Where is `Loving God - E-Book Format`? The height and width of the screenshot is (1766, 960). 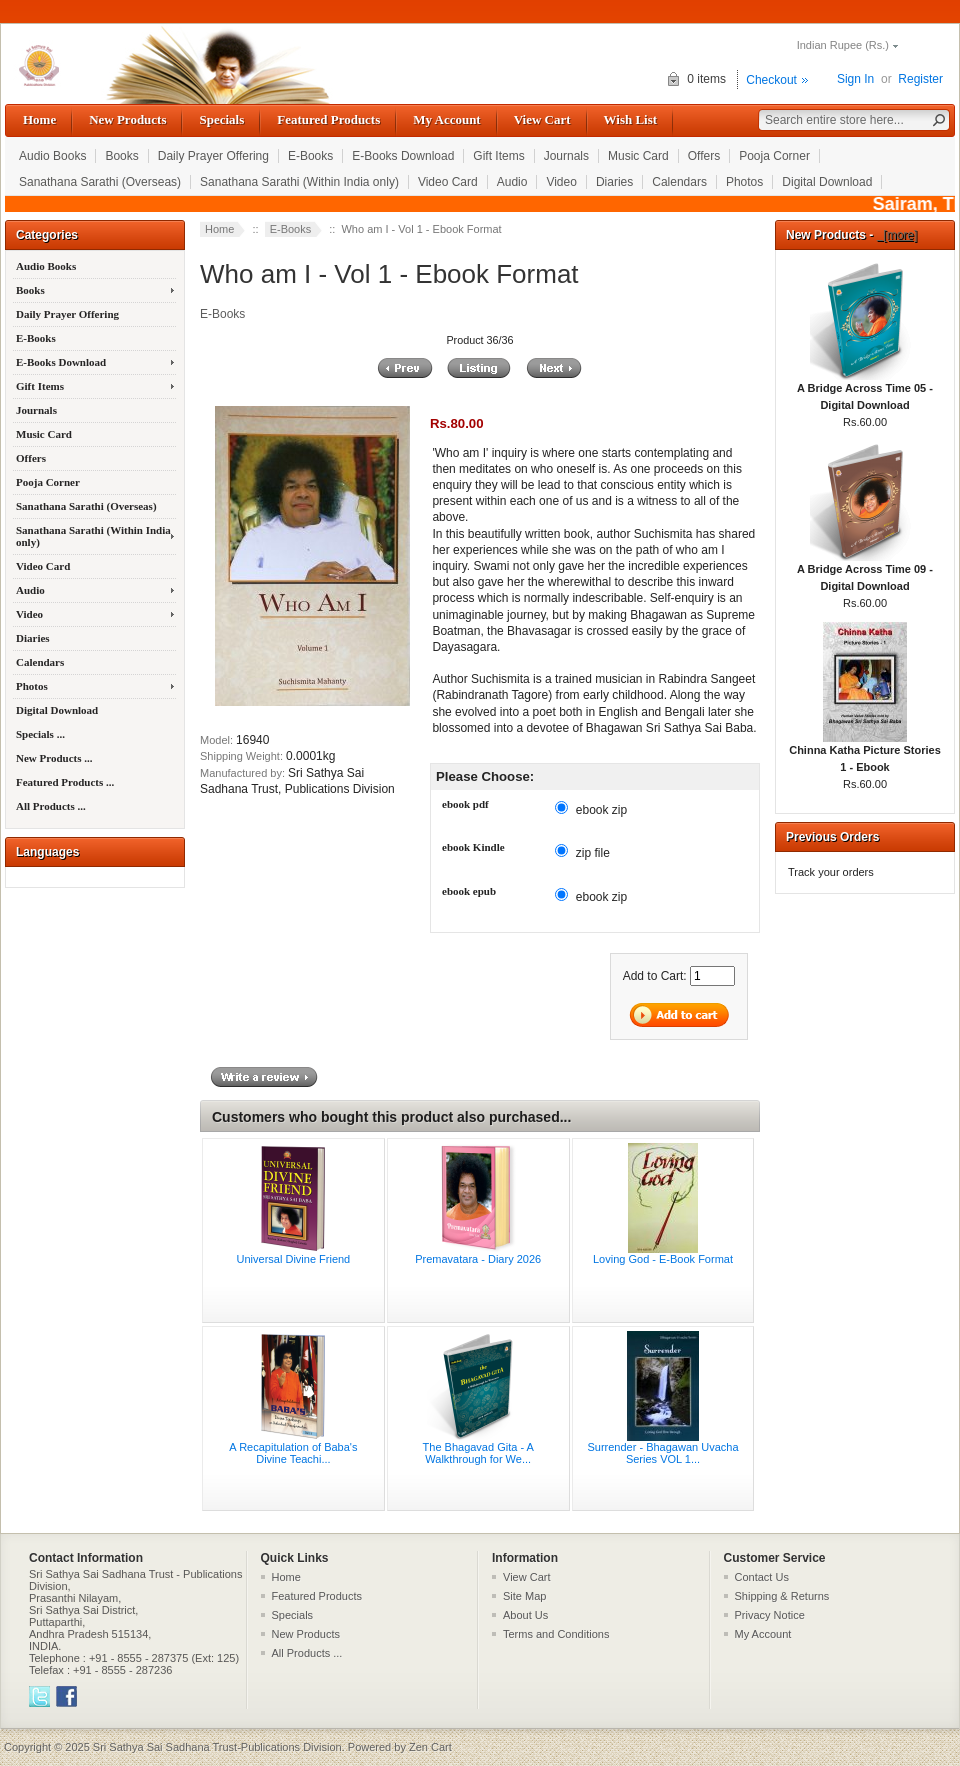
Loving God - E-Book Format is located at coordinates (663, 1259).